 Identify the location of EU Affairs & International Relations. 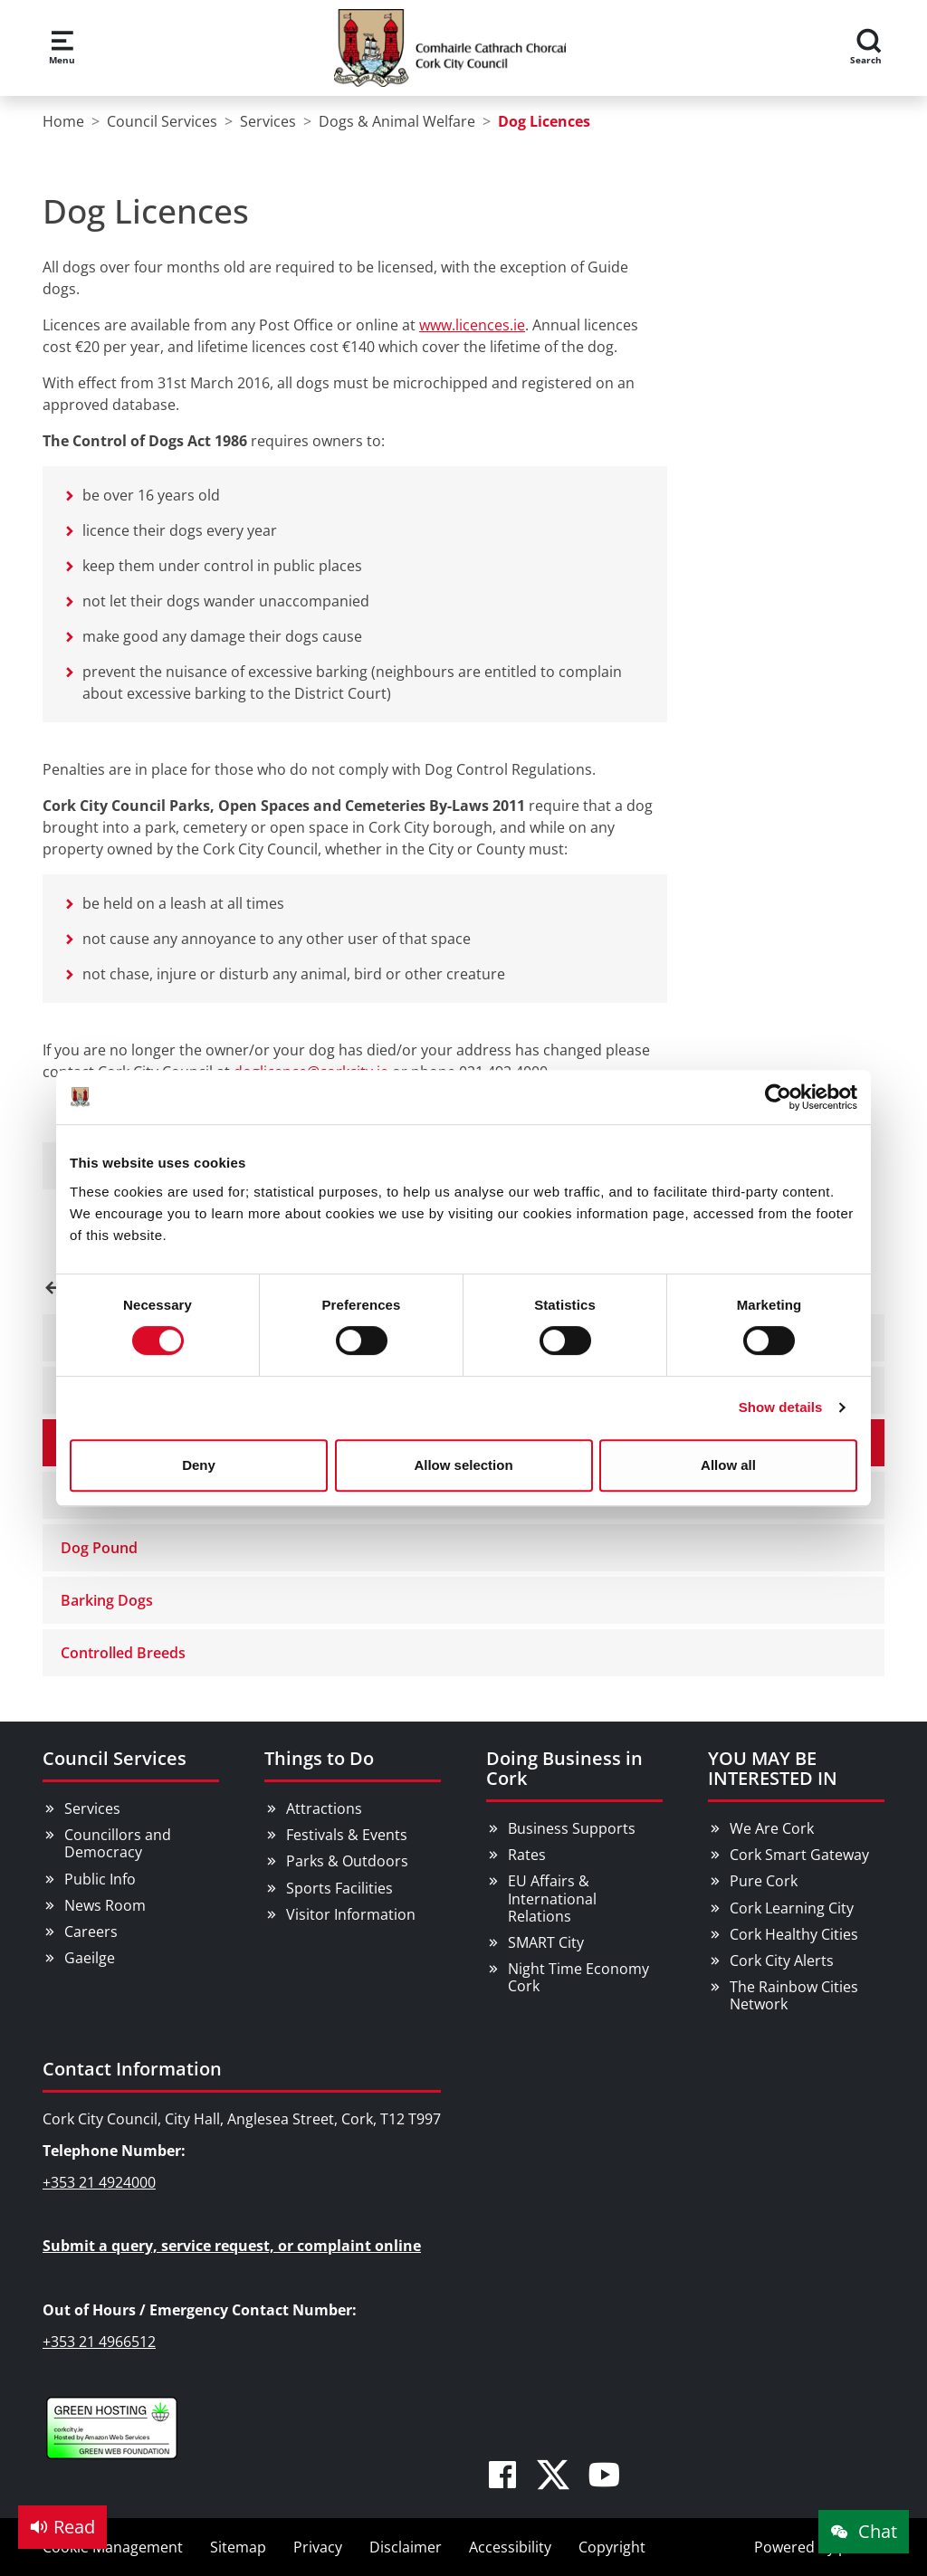
(552, 1898).